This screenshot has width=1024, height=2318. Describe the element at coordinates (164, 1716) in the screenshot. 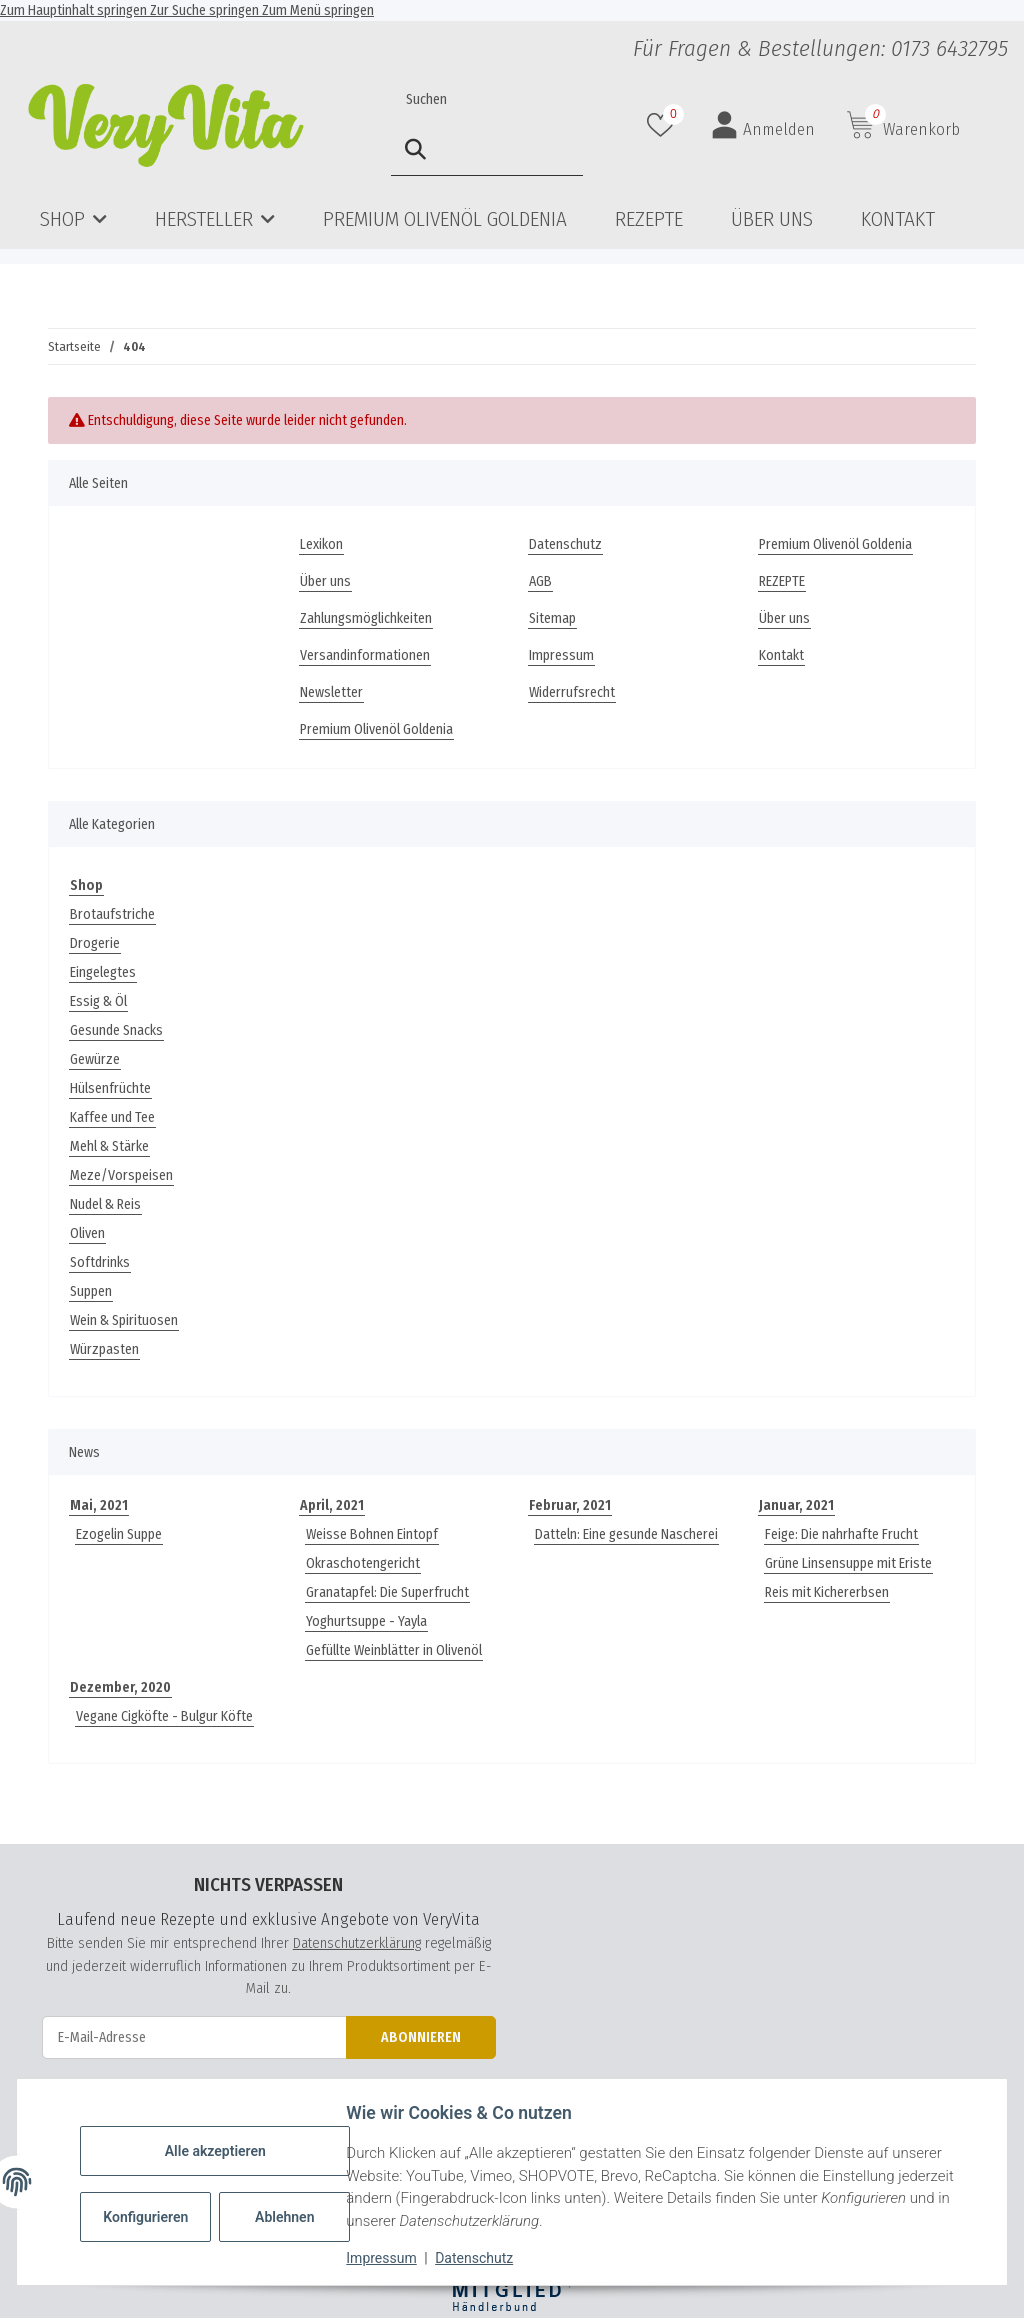

I see `Vegane Cigköfte - Bulgur Köfte` at that location.